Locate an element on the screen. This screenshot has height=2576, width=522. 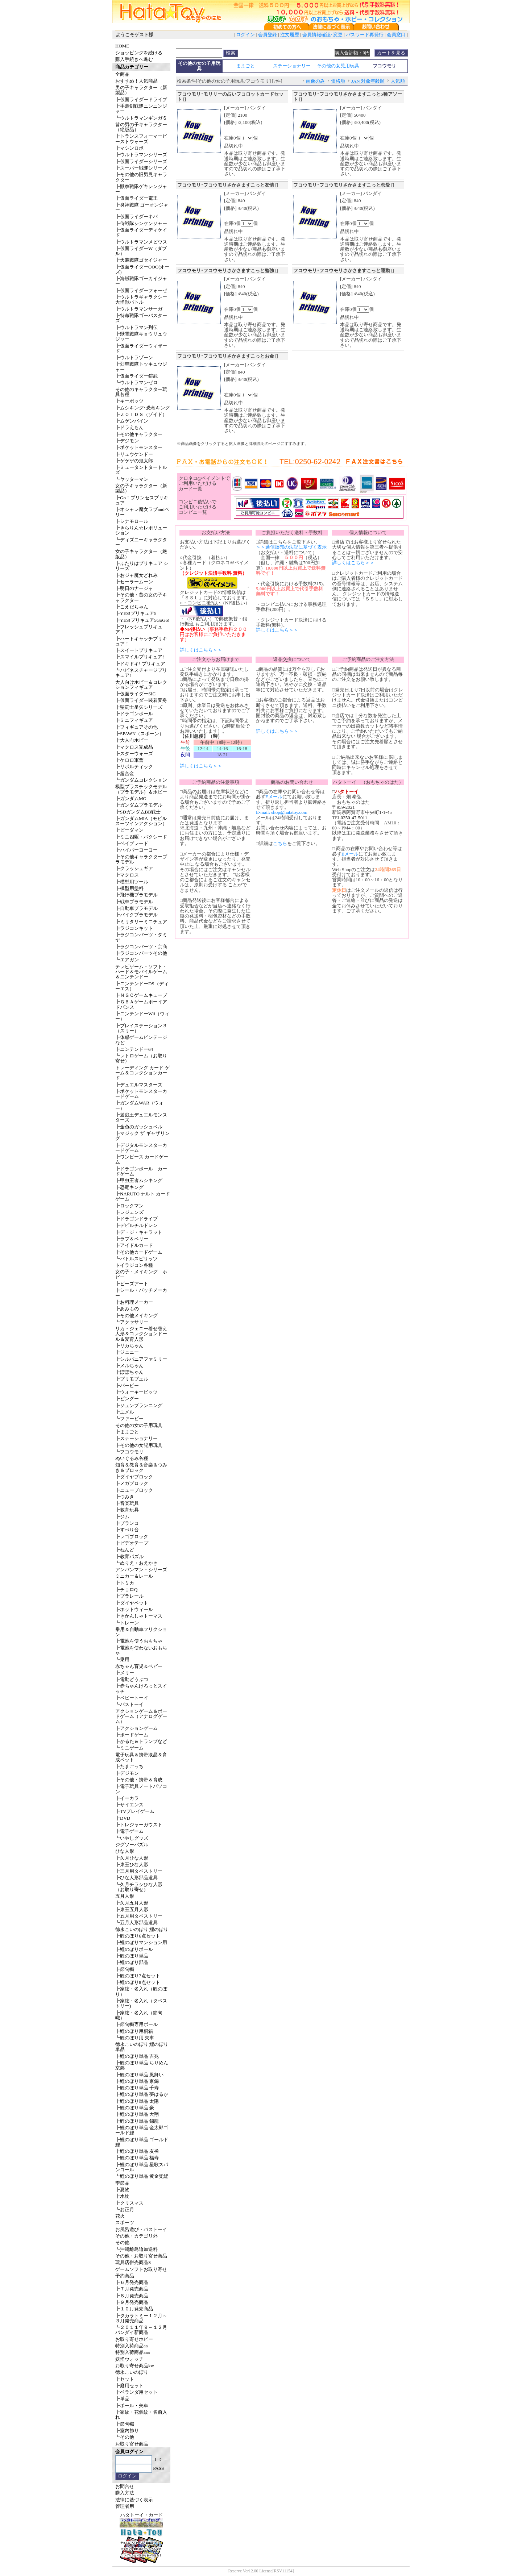
ジグソーパズル is located at coordinates (131, 1844).